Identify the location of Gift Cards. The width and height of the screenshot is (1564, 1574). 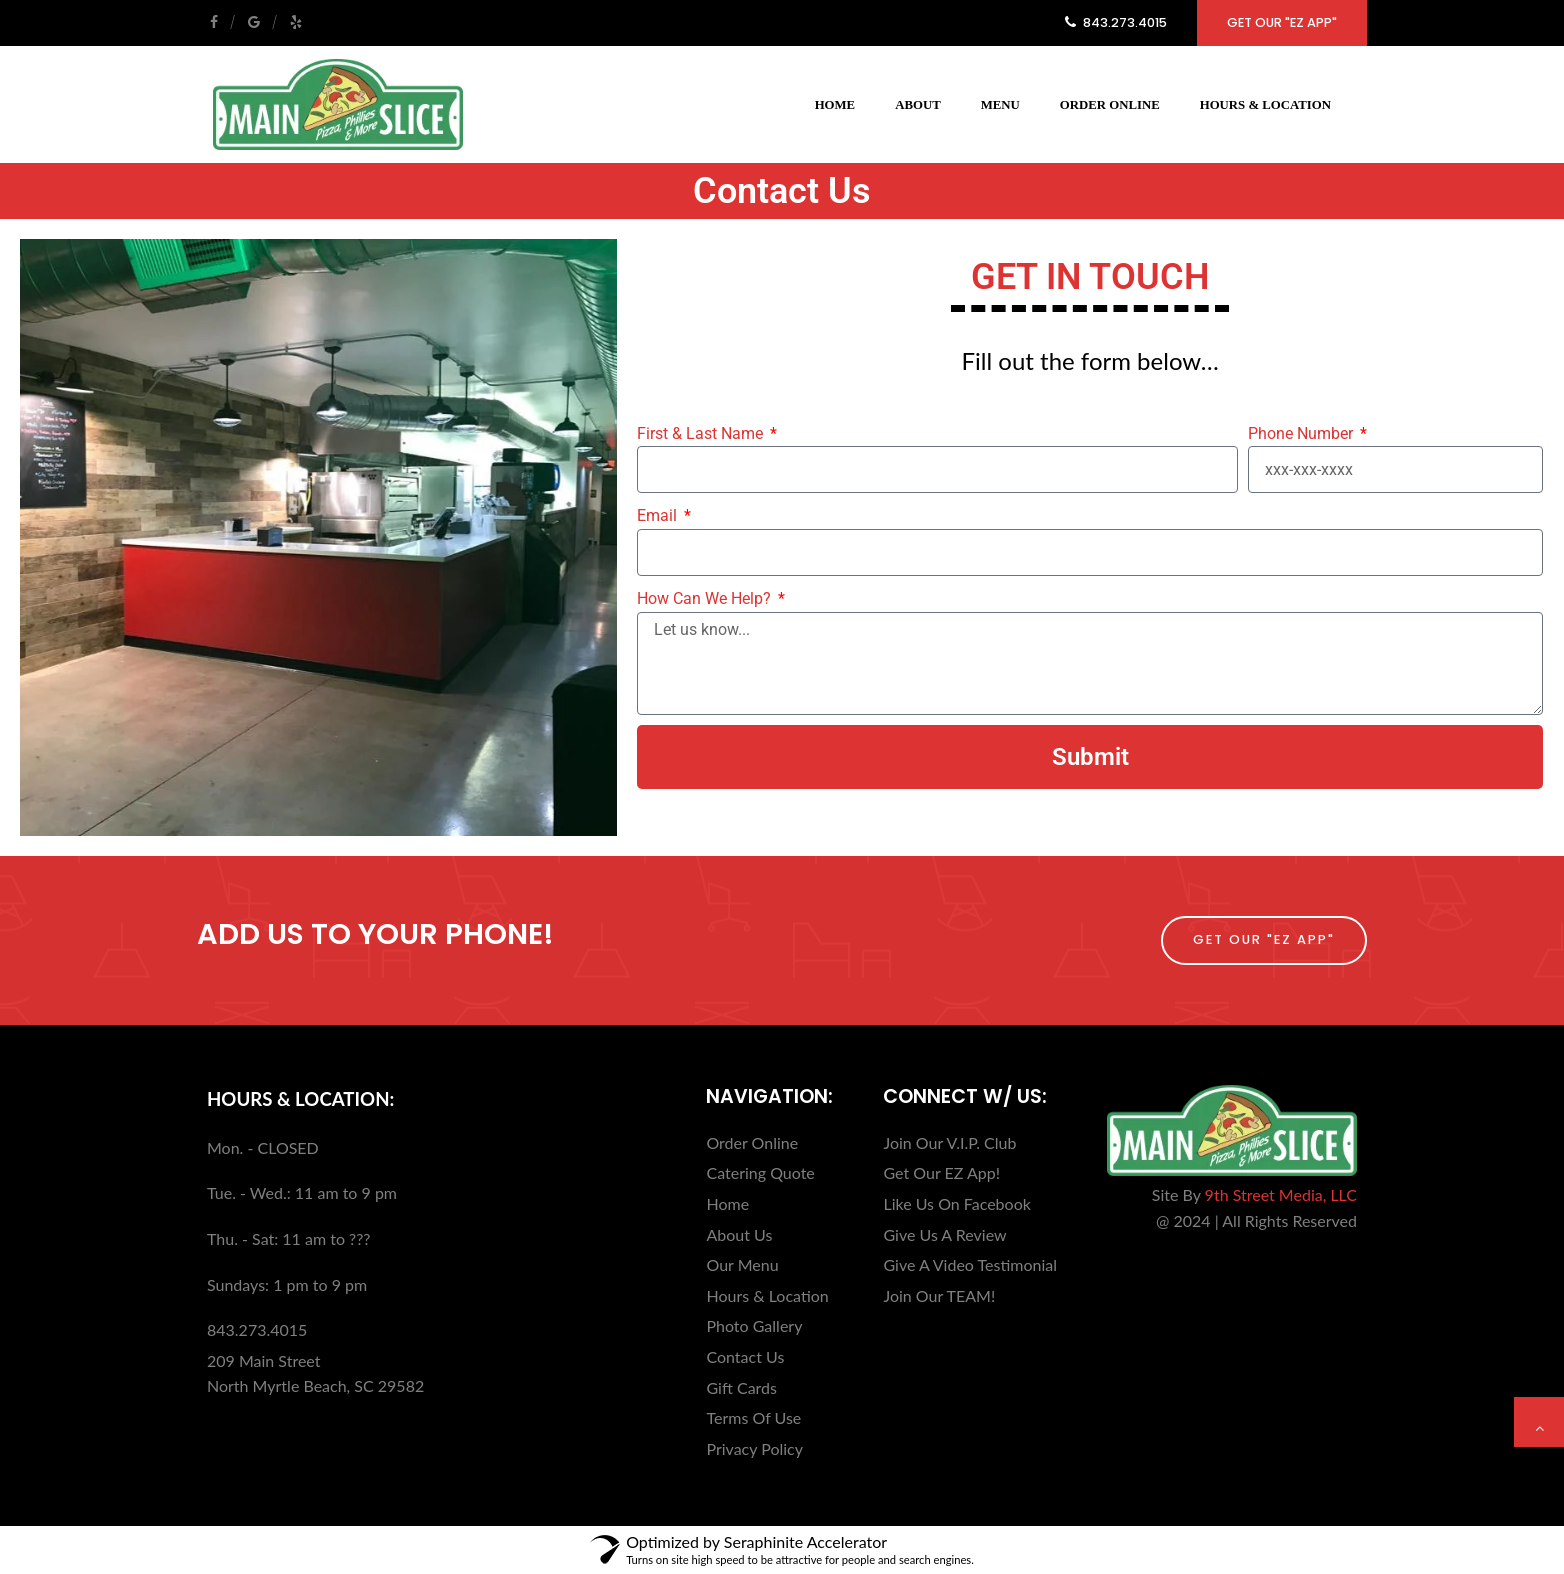
(741, 1387).